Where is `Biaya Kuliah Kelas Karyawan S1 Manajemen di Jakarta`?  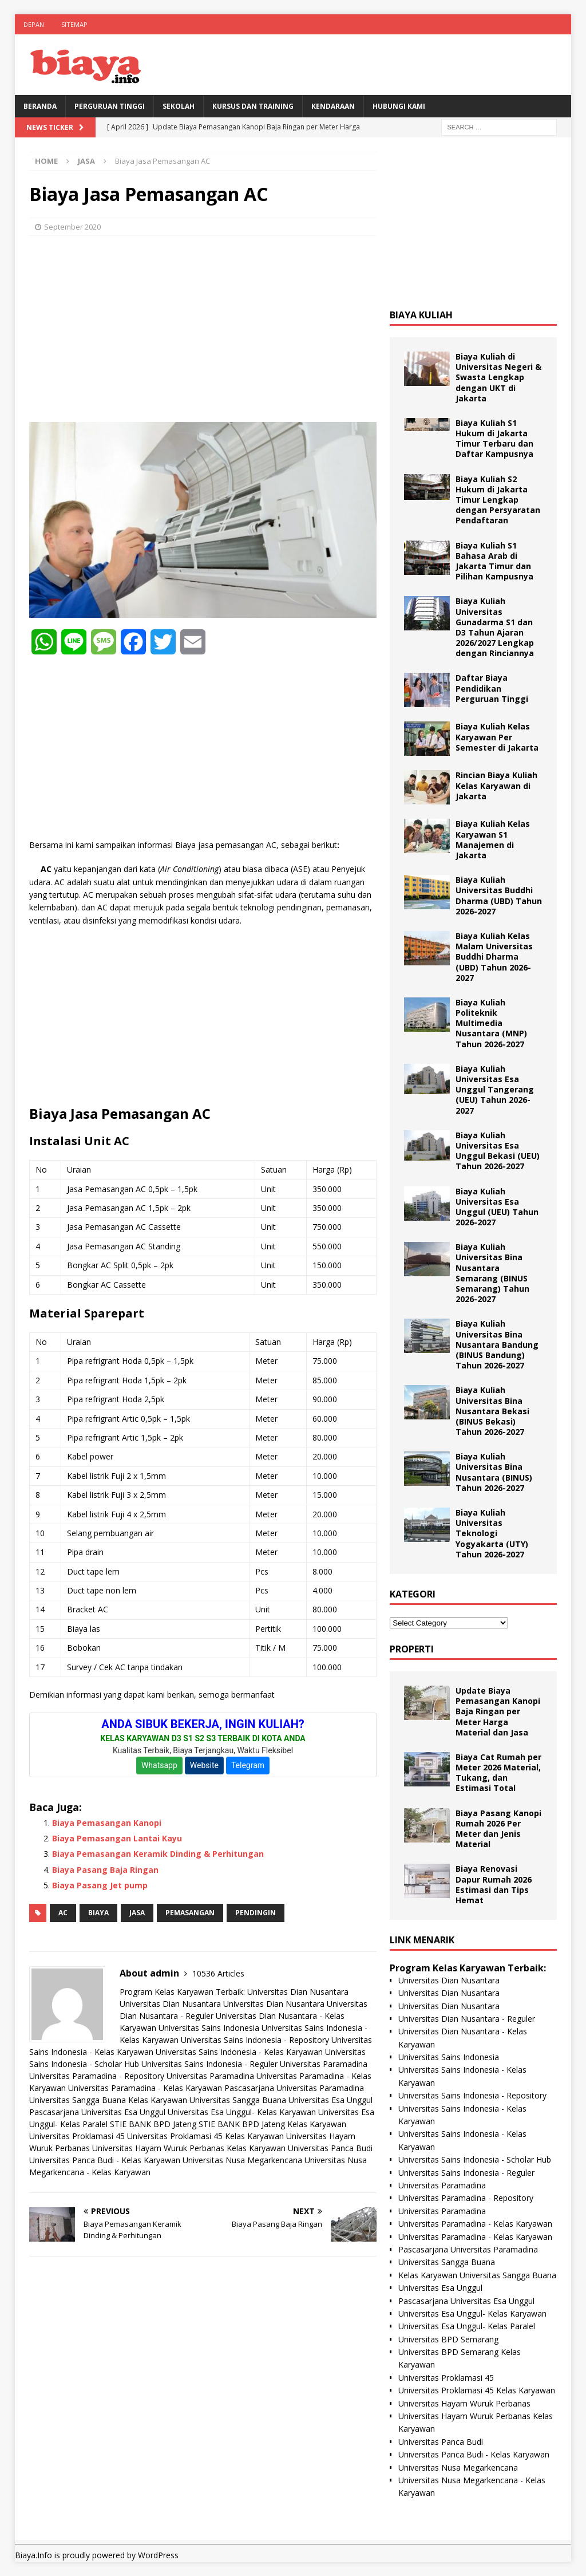
Biaya Kuliah Kelas Karyawan S1 Manajemen di Jakarta is located at coordinates (493, 839).